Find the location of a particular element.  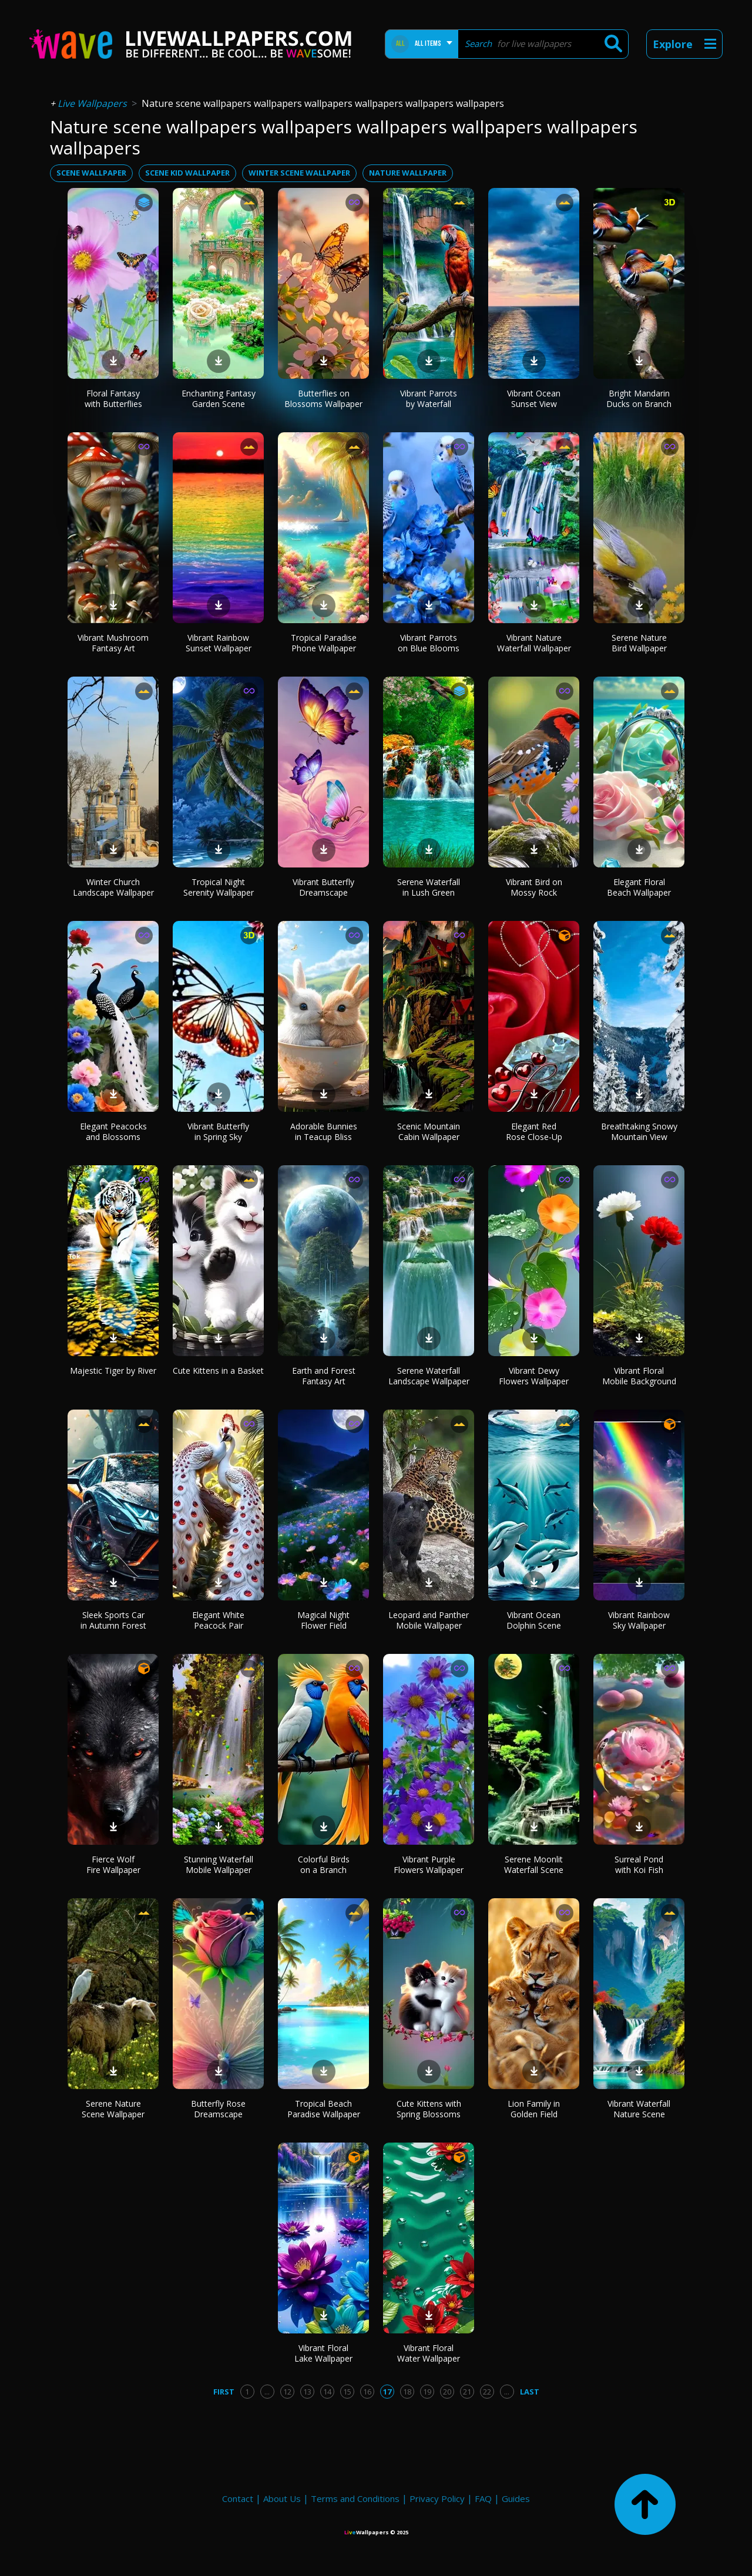

FAQ is located at coordinates (483, 2498).